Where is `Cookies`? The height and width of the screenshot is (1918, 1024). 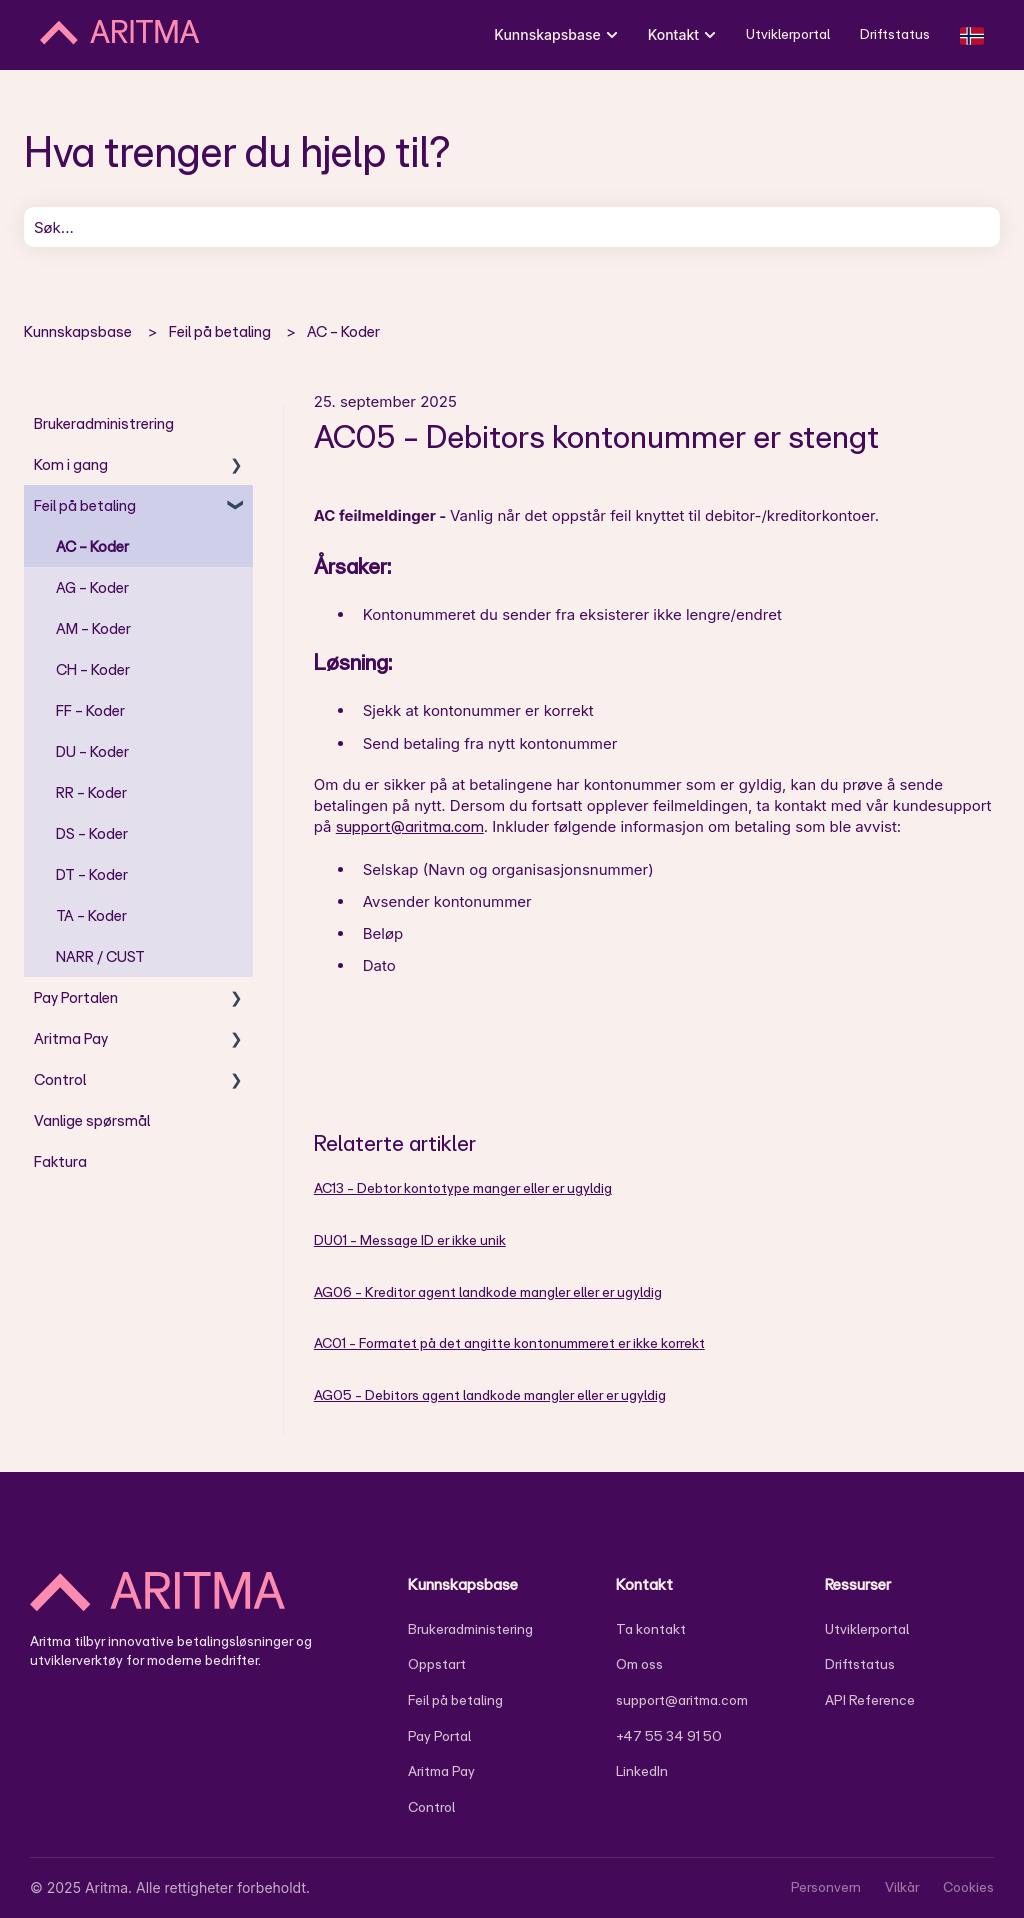 Cookies is located at coordinates (968, 1887).